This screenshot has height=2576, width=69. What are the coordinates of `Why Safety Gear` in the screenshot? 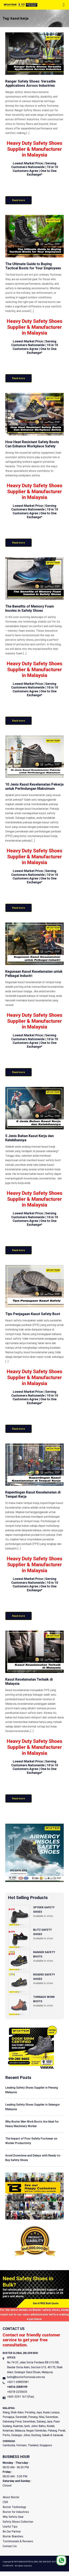 It's located at (13, 2516).